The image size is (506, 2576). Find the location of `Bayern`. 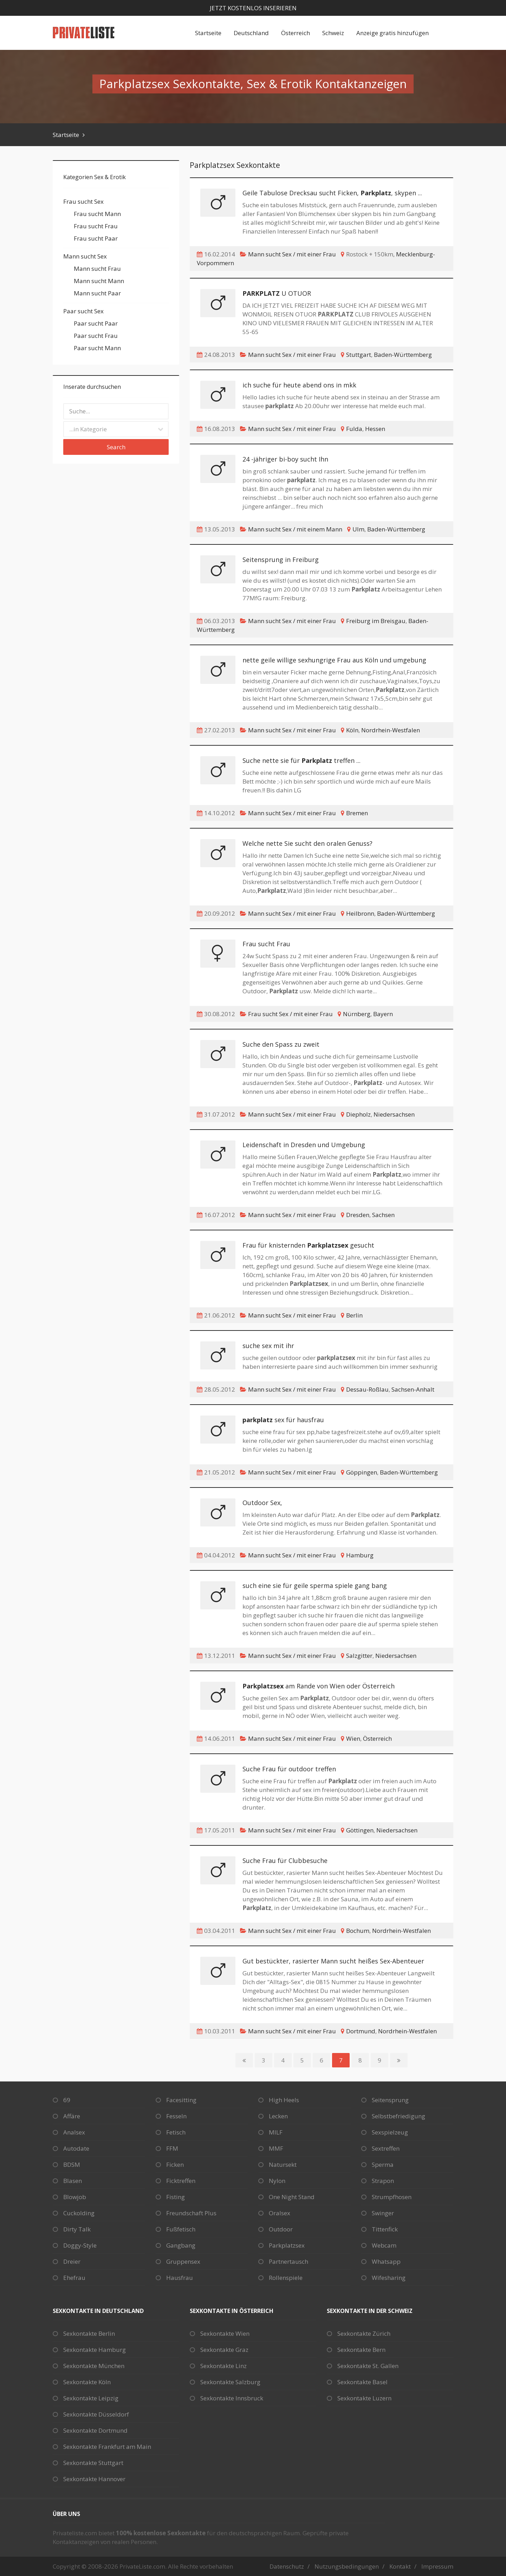

Bayern is located at coordinates (383, 1014).